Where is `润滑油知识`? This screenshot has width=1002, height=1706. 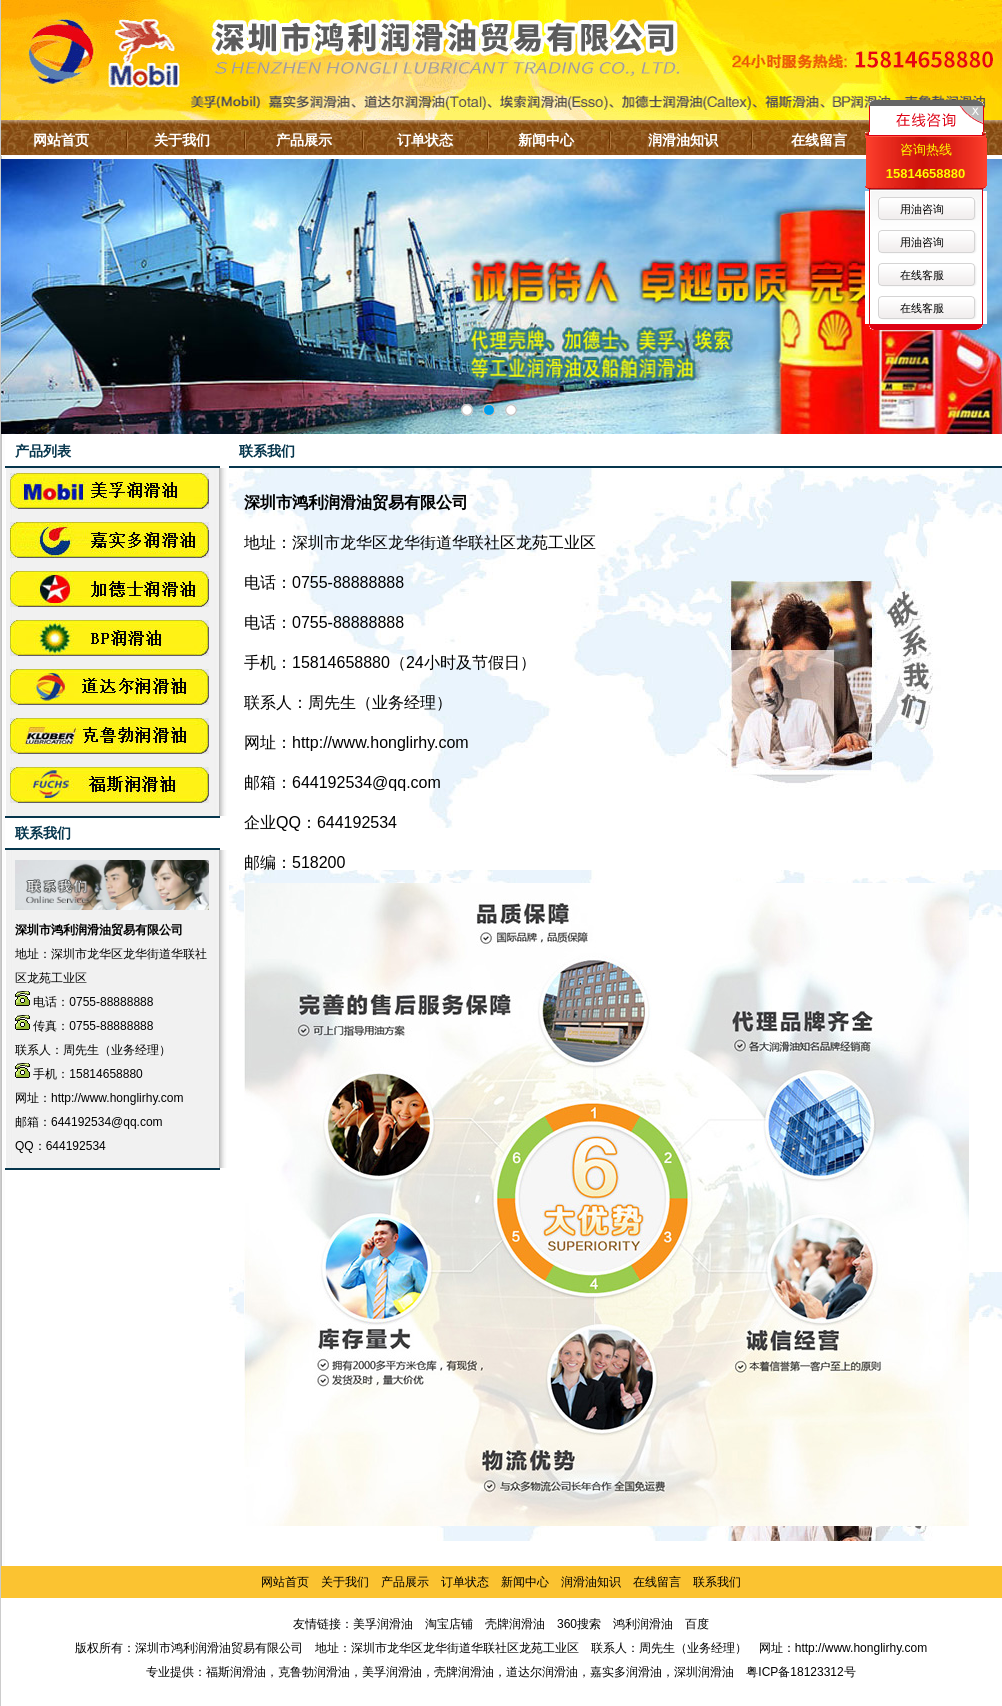
润滑油知识 is located at coordinates (683, 140).